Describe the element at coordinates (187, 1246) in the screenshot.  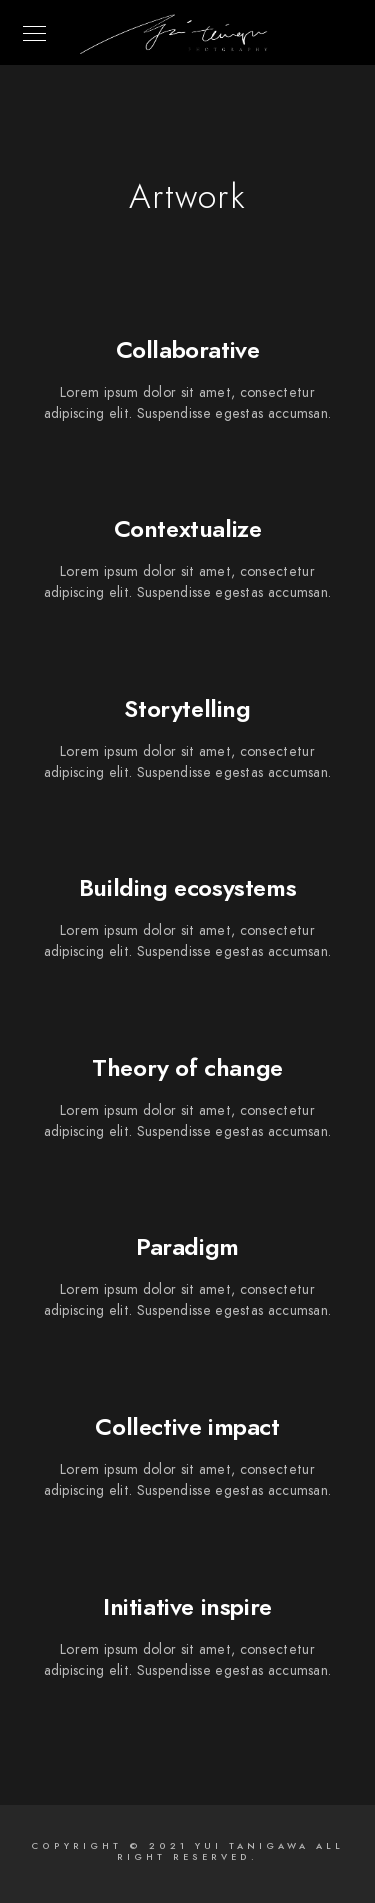
I see `Paradigm` at that location.